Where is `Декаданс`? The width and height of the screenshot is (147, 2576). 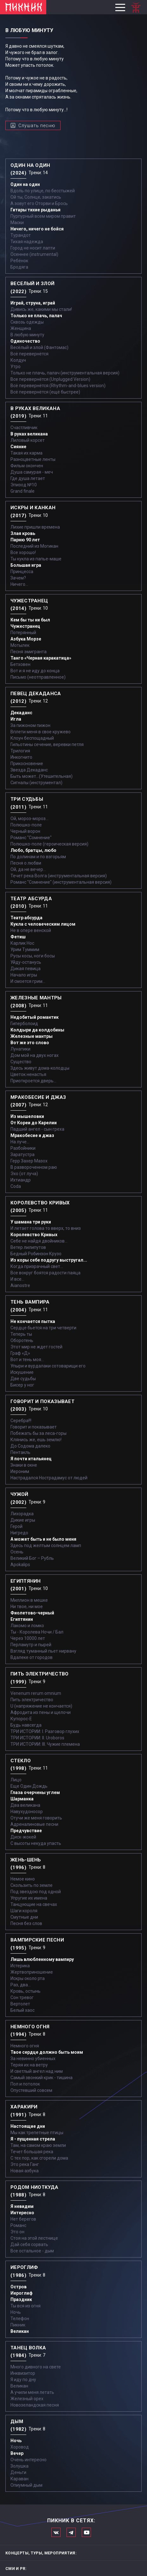
Декаданс is located at coordinates (21, 712).